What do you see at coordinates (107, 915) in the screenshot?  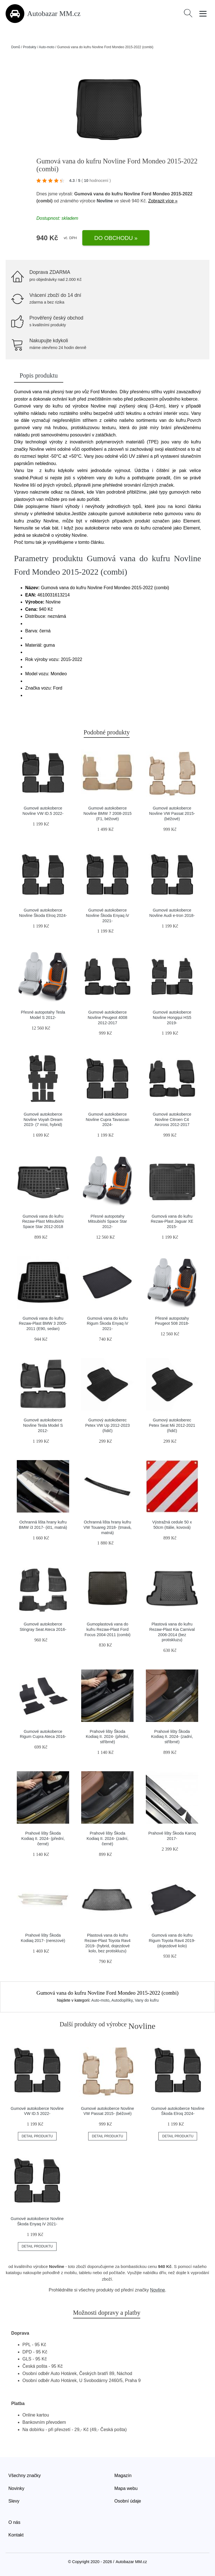 I see `Gumové autokoberce Novline Škoda Enyaq iV 2021-` at bounding box center [107, 915].